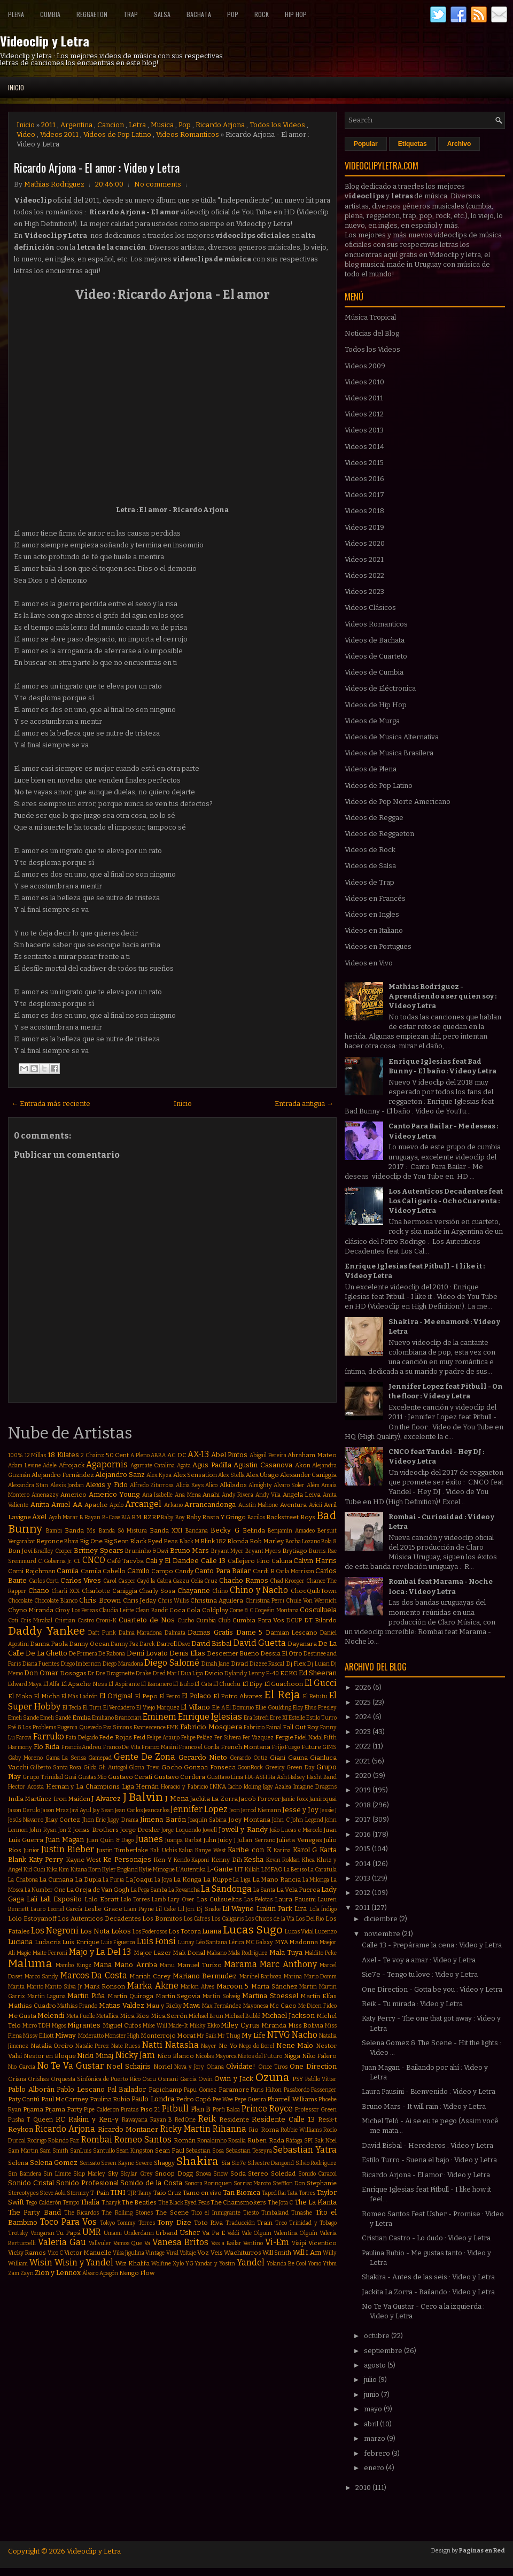 Image resolution: width=513 pixels, height=2576 pixels. What do you see at coordinates (275, 1767) in the screenshot?
I see `Greeicy` at bounding box center [275, 1767].